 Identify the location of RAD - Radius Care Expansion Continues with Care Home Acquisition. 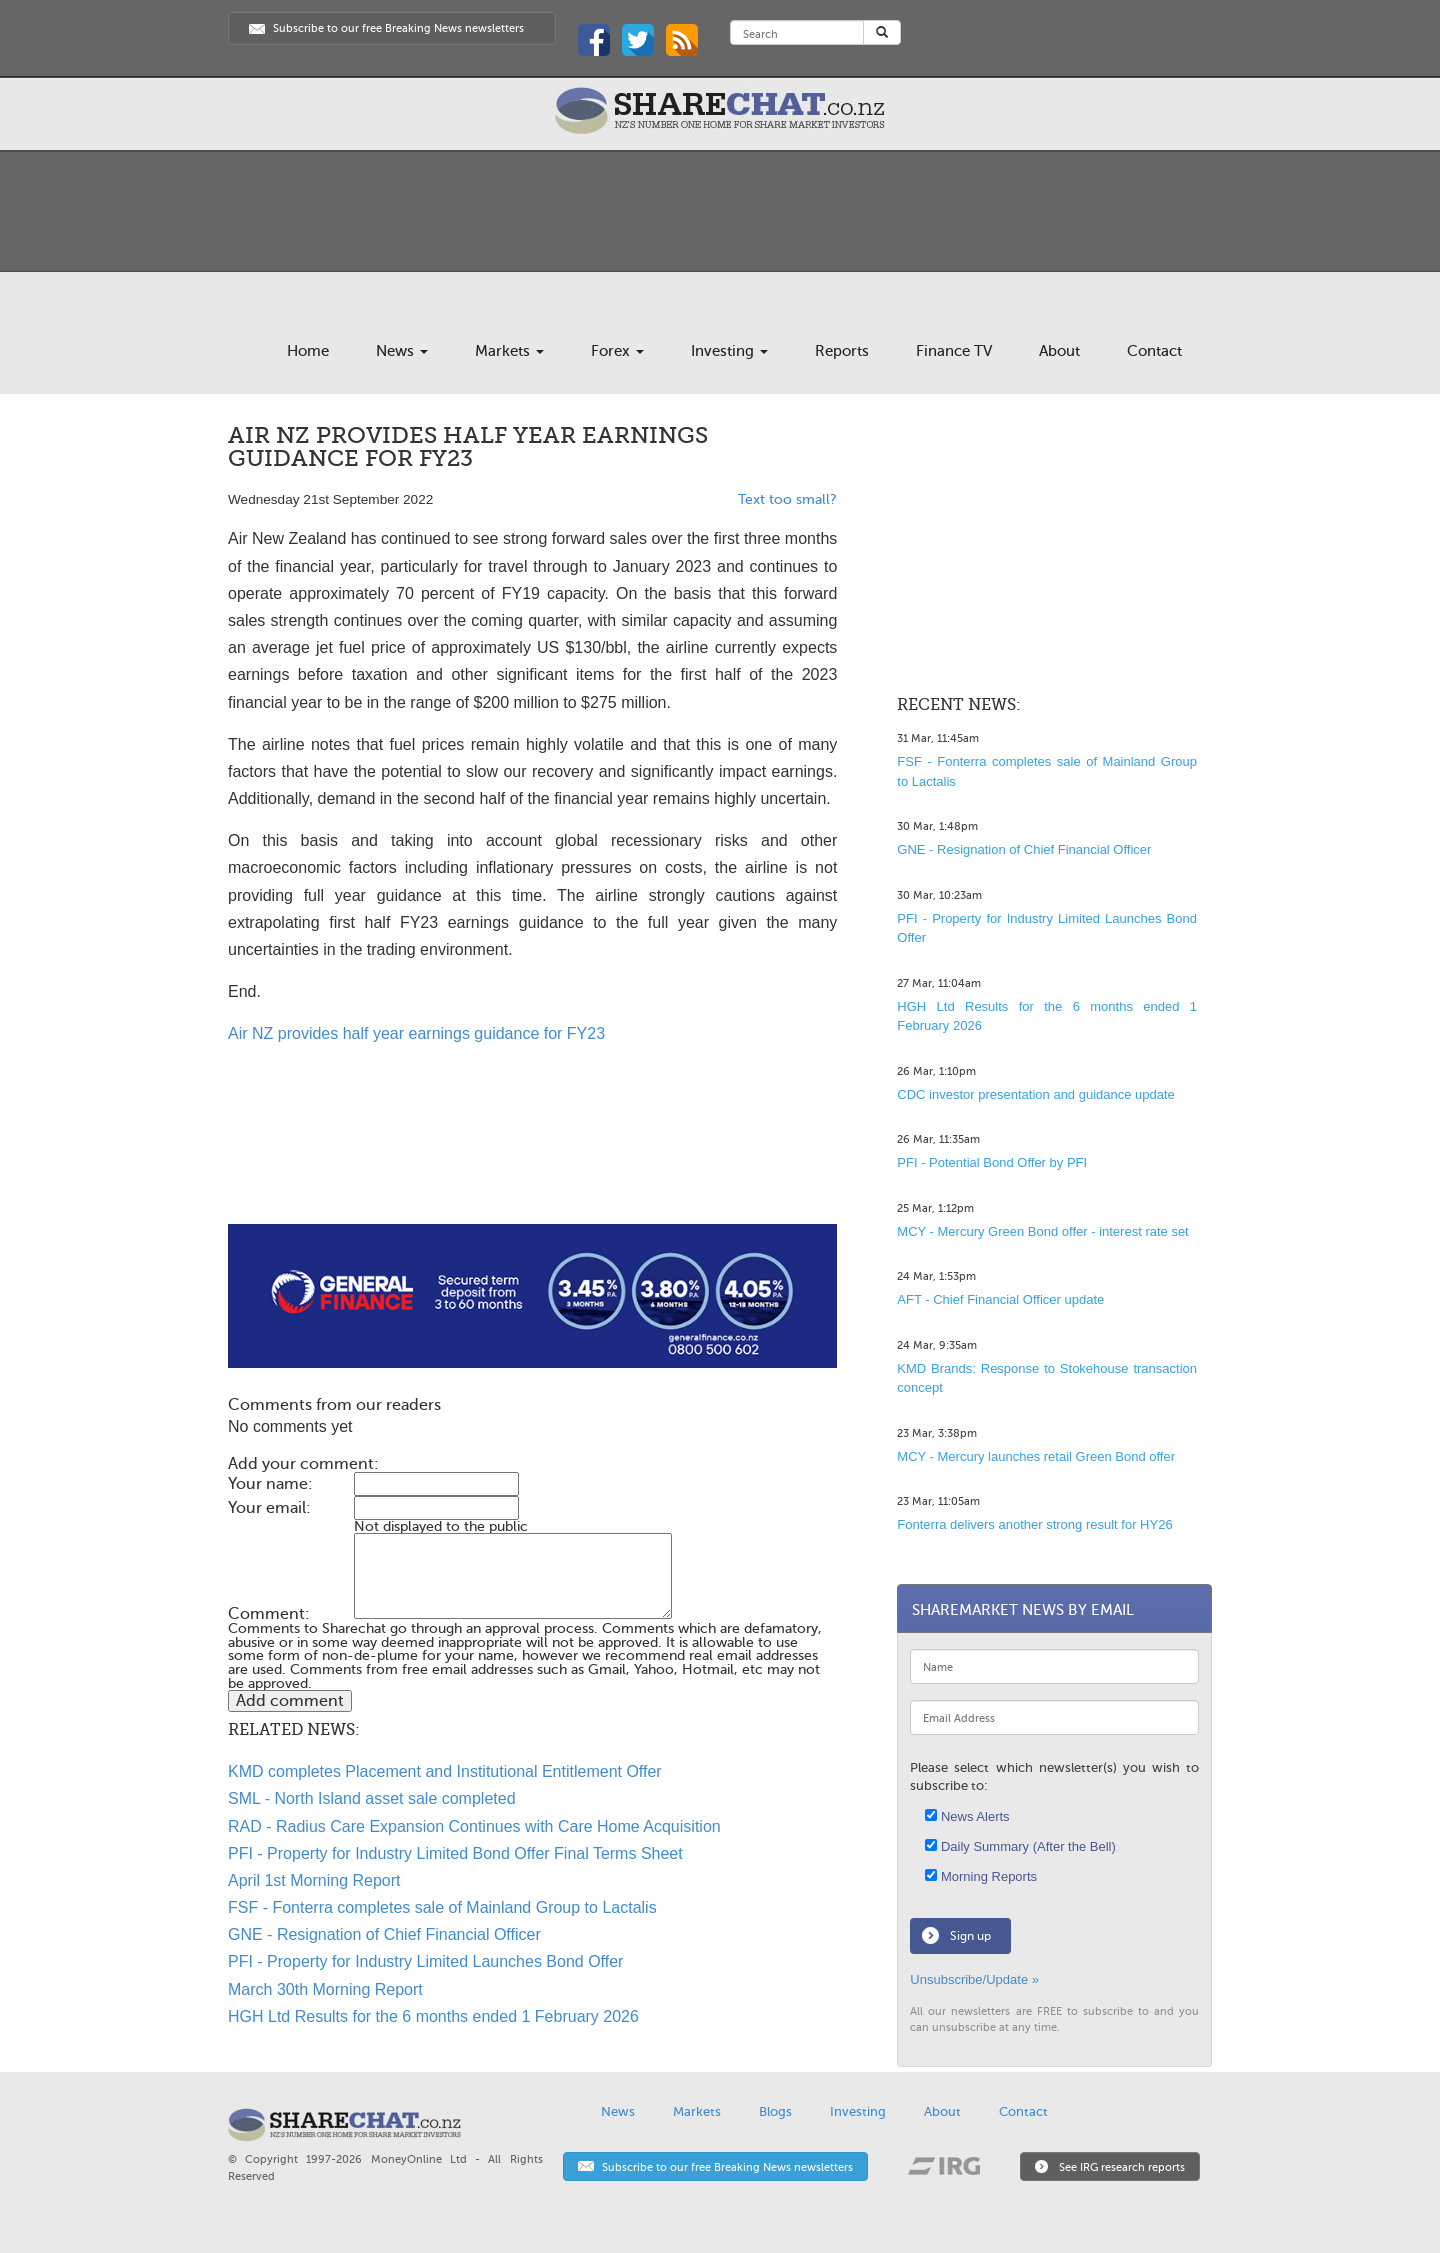
(474, 1826).